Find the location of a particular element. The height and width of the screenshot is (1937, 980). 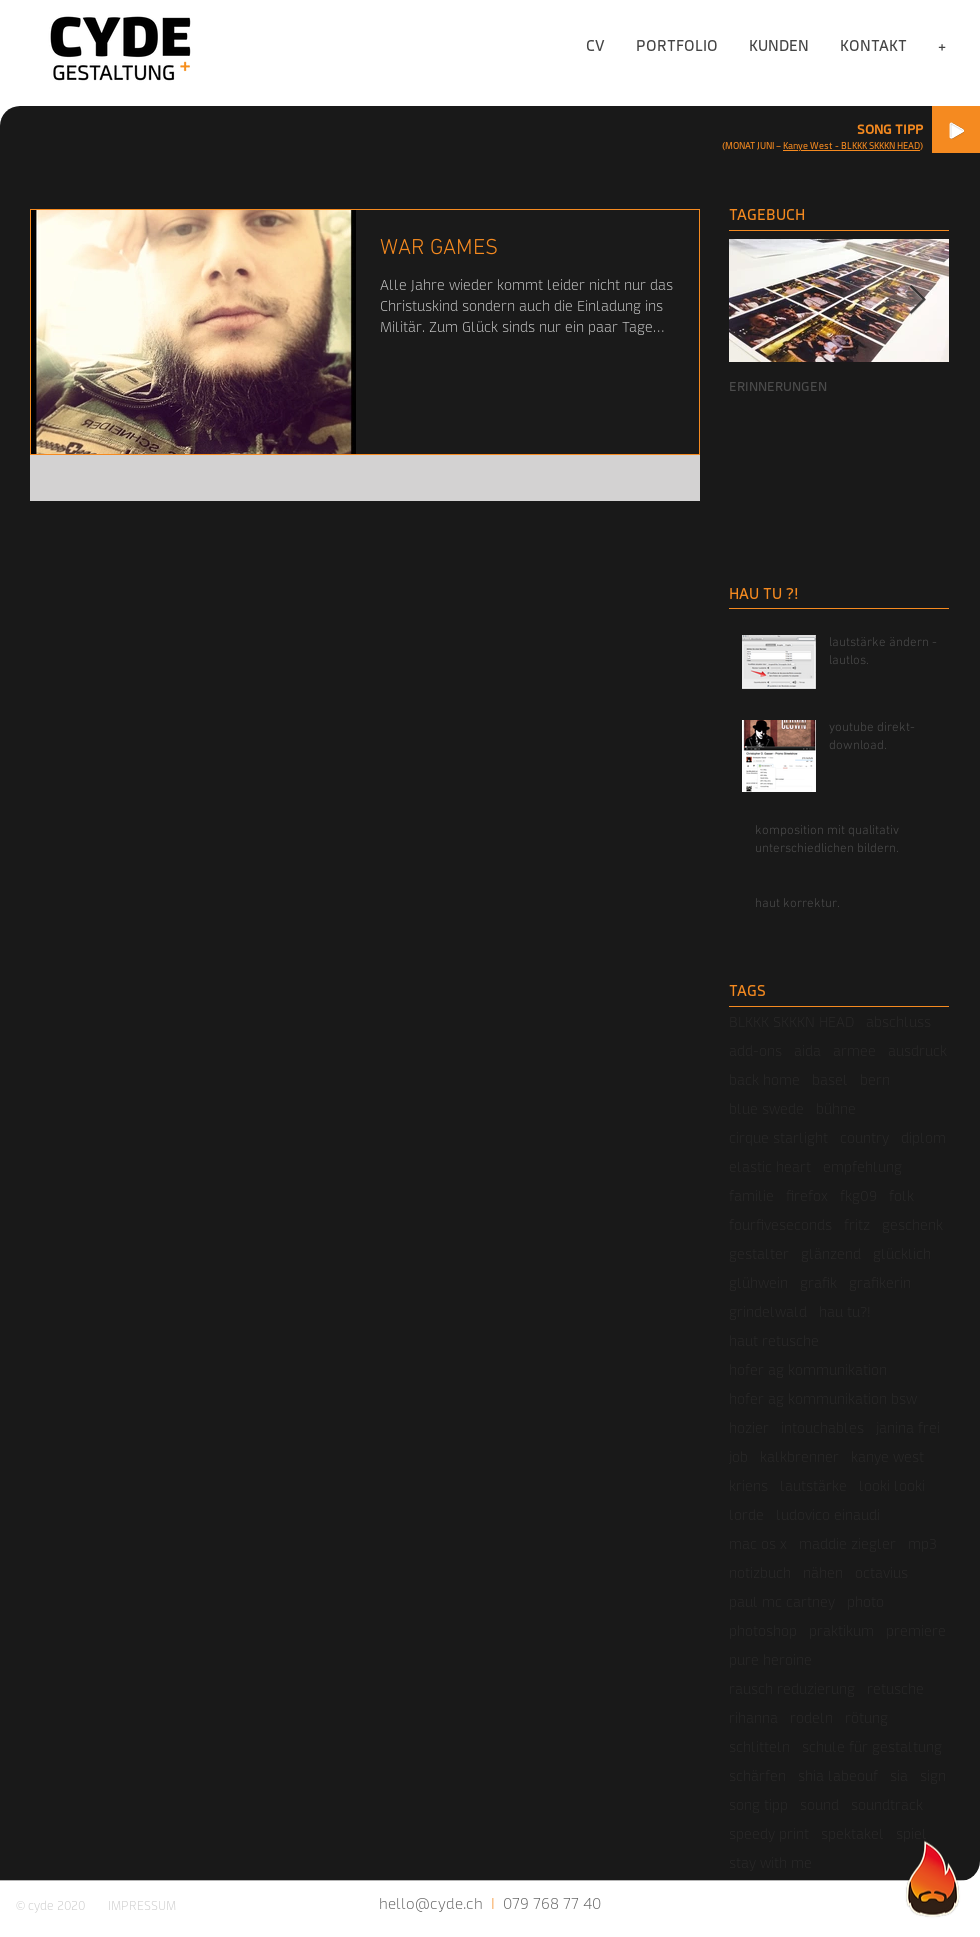

mac os x is located at coordinates (758, 1543).